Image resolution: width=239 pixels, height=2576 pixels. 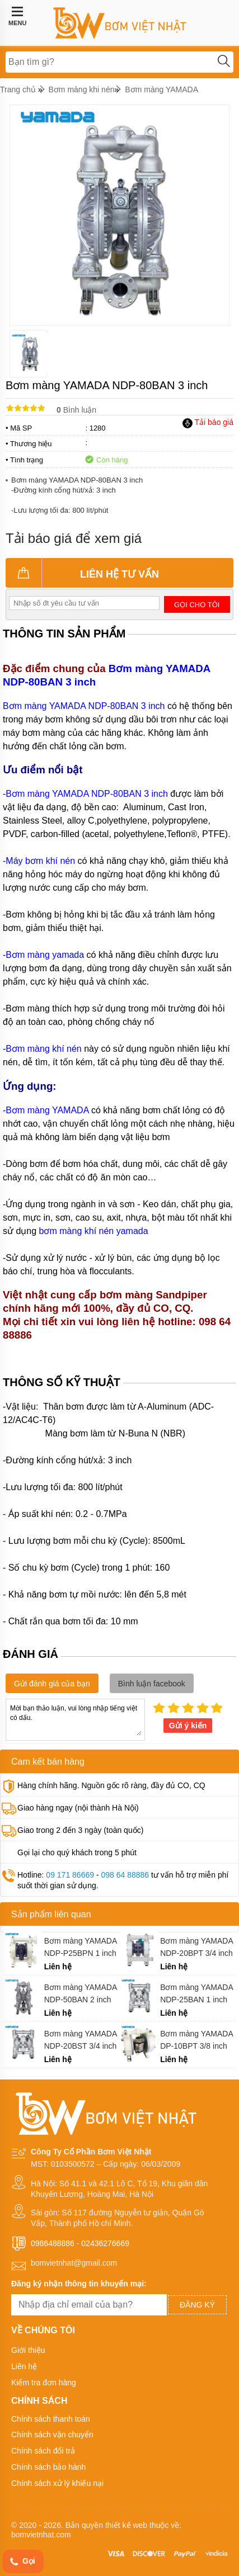 What do you see at coordinates (40, 861) in the screenshot?
I see `Máy bơm khí nén` at bounding box center [40, 861].